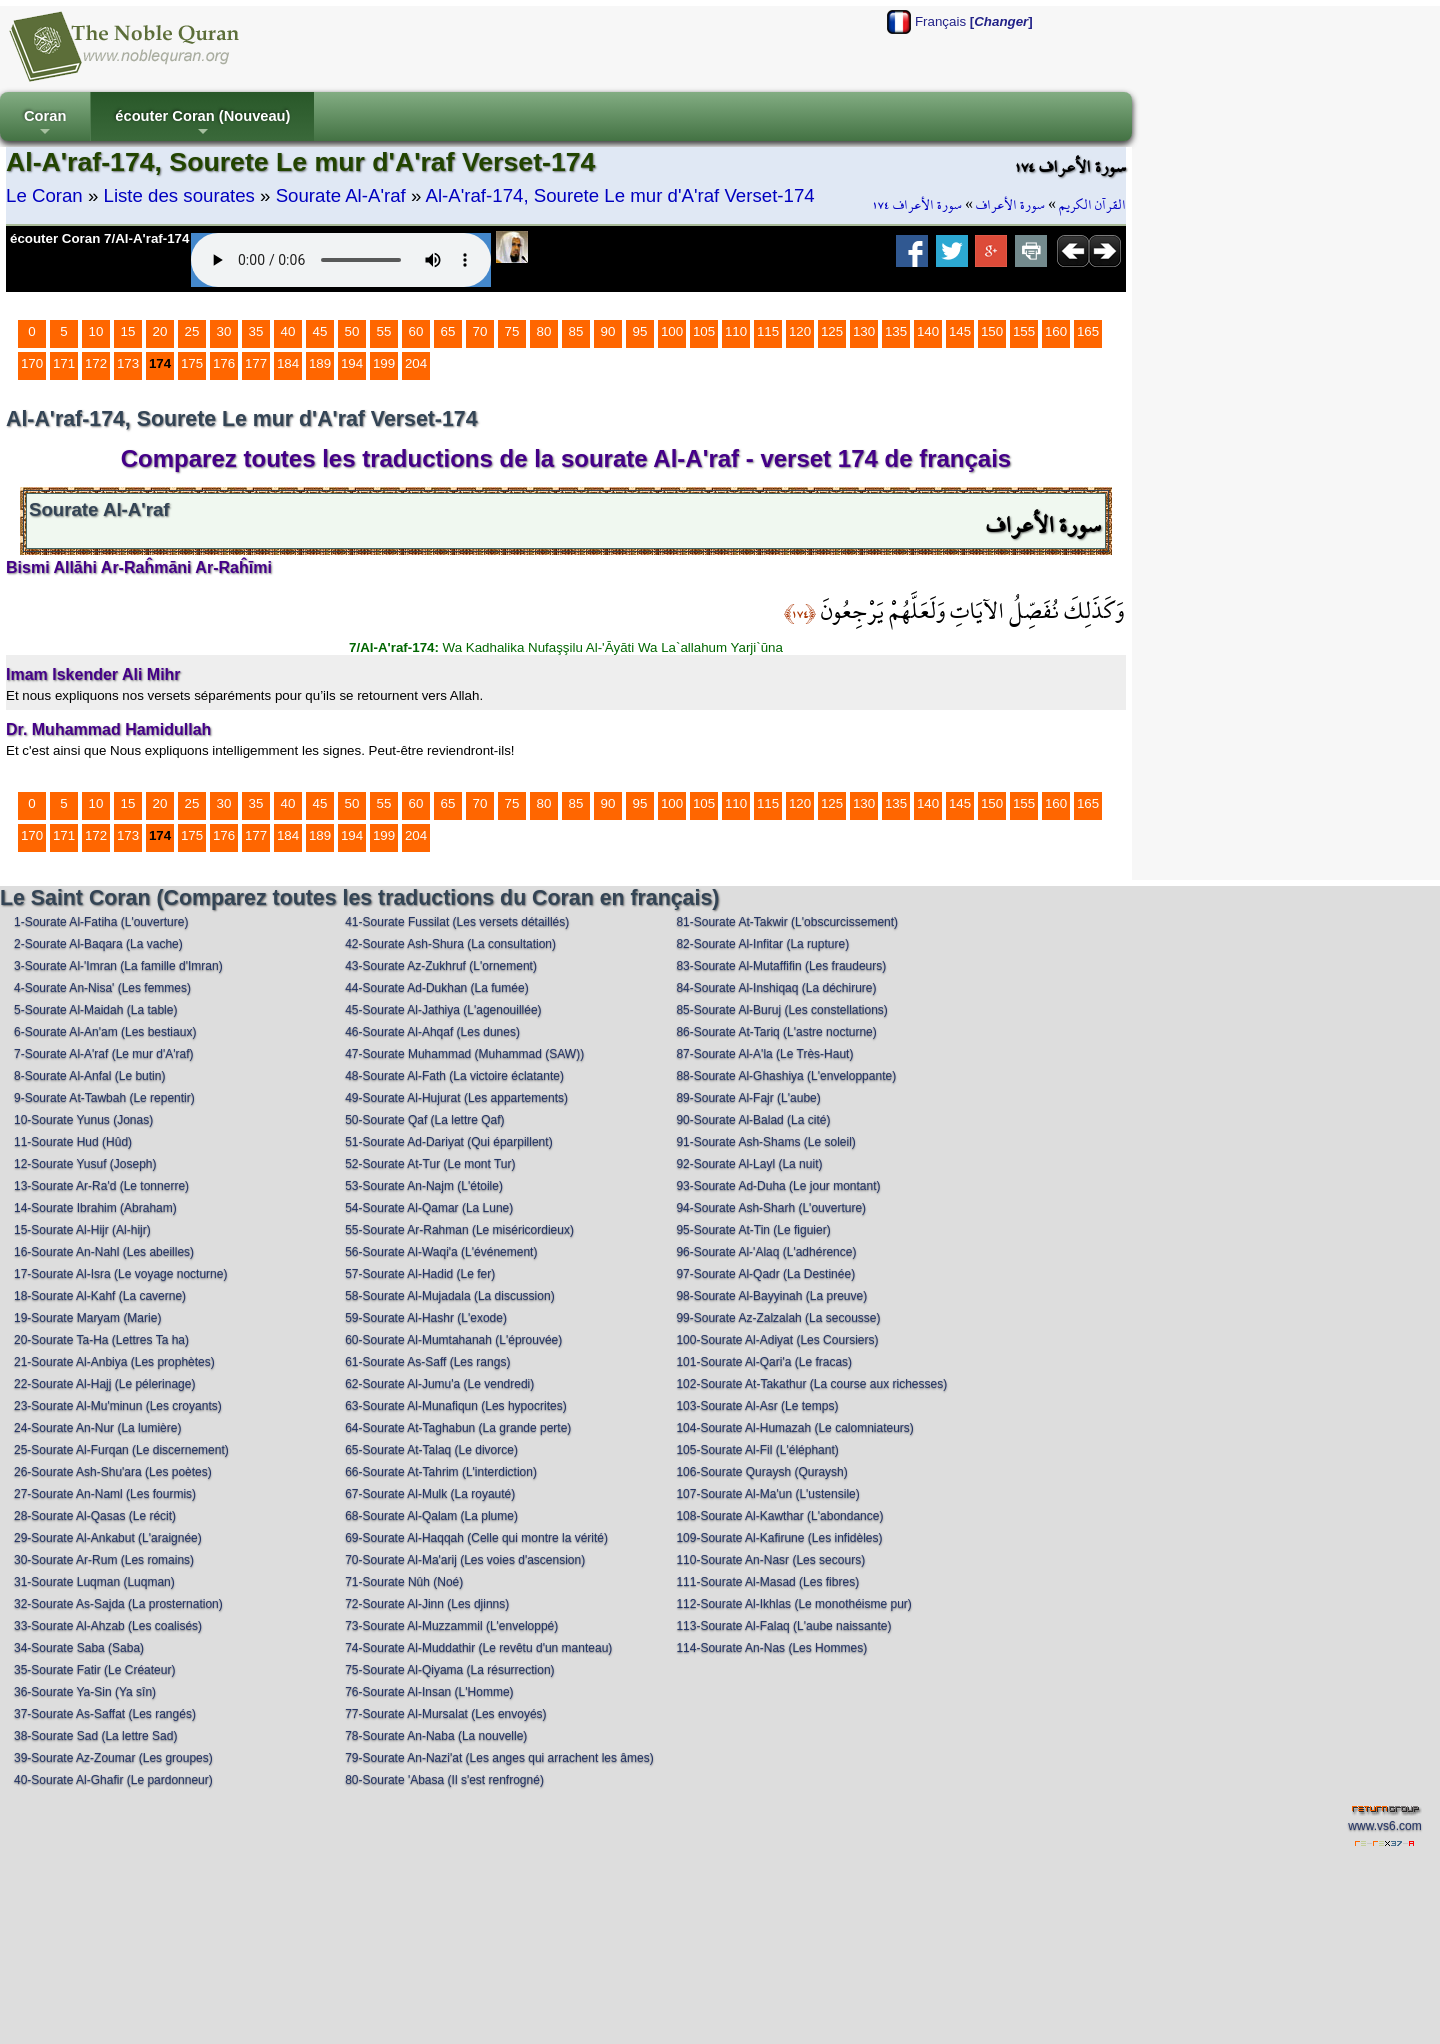  I want to click on 60, so click(416, 331).